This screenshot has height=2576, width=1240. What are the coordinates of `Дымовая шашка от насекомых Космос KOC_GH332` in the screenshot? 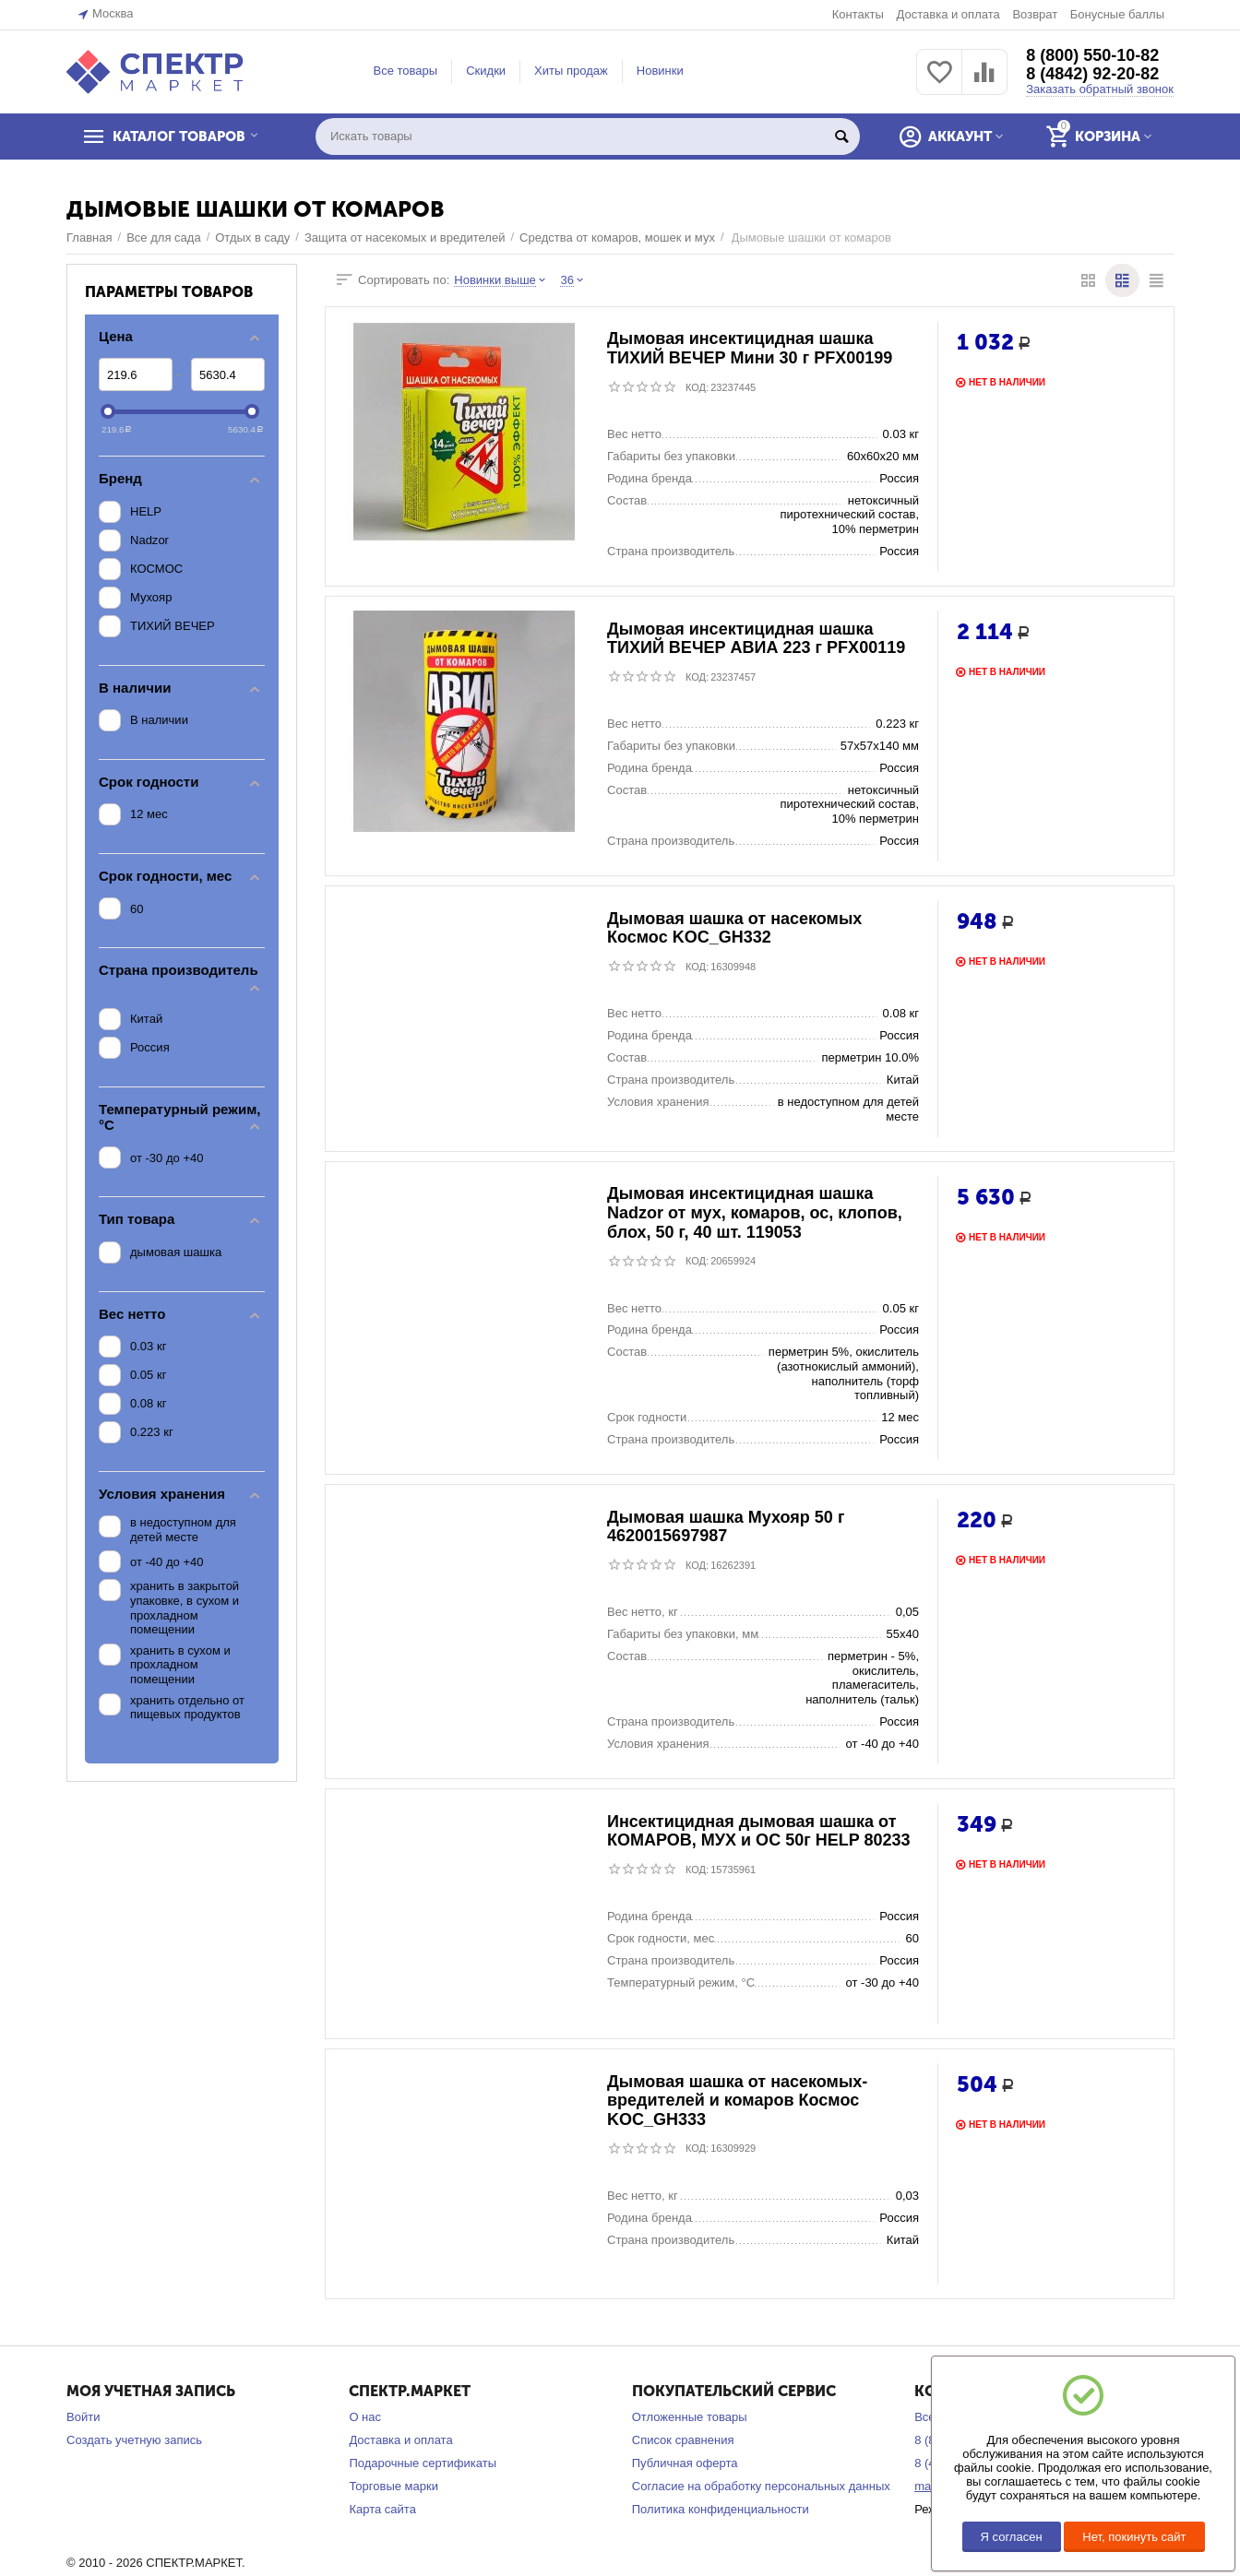 It's located at (734, 928).